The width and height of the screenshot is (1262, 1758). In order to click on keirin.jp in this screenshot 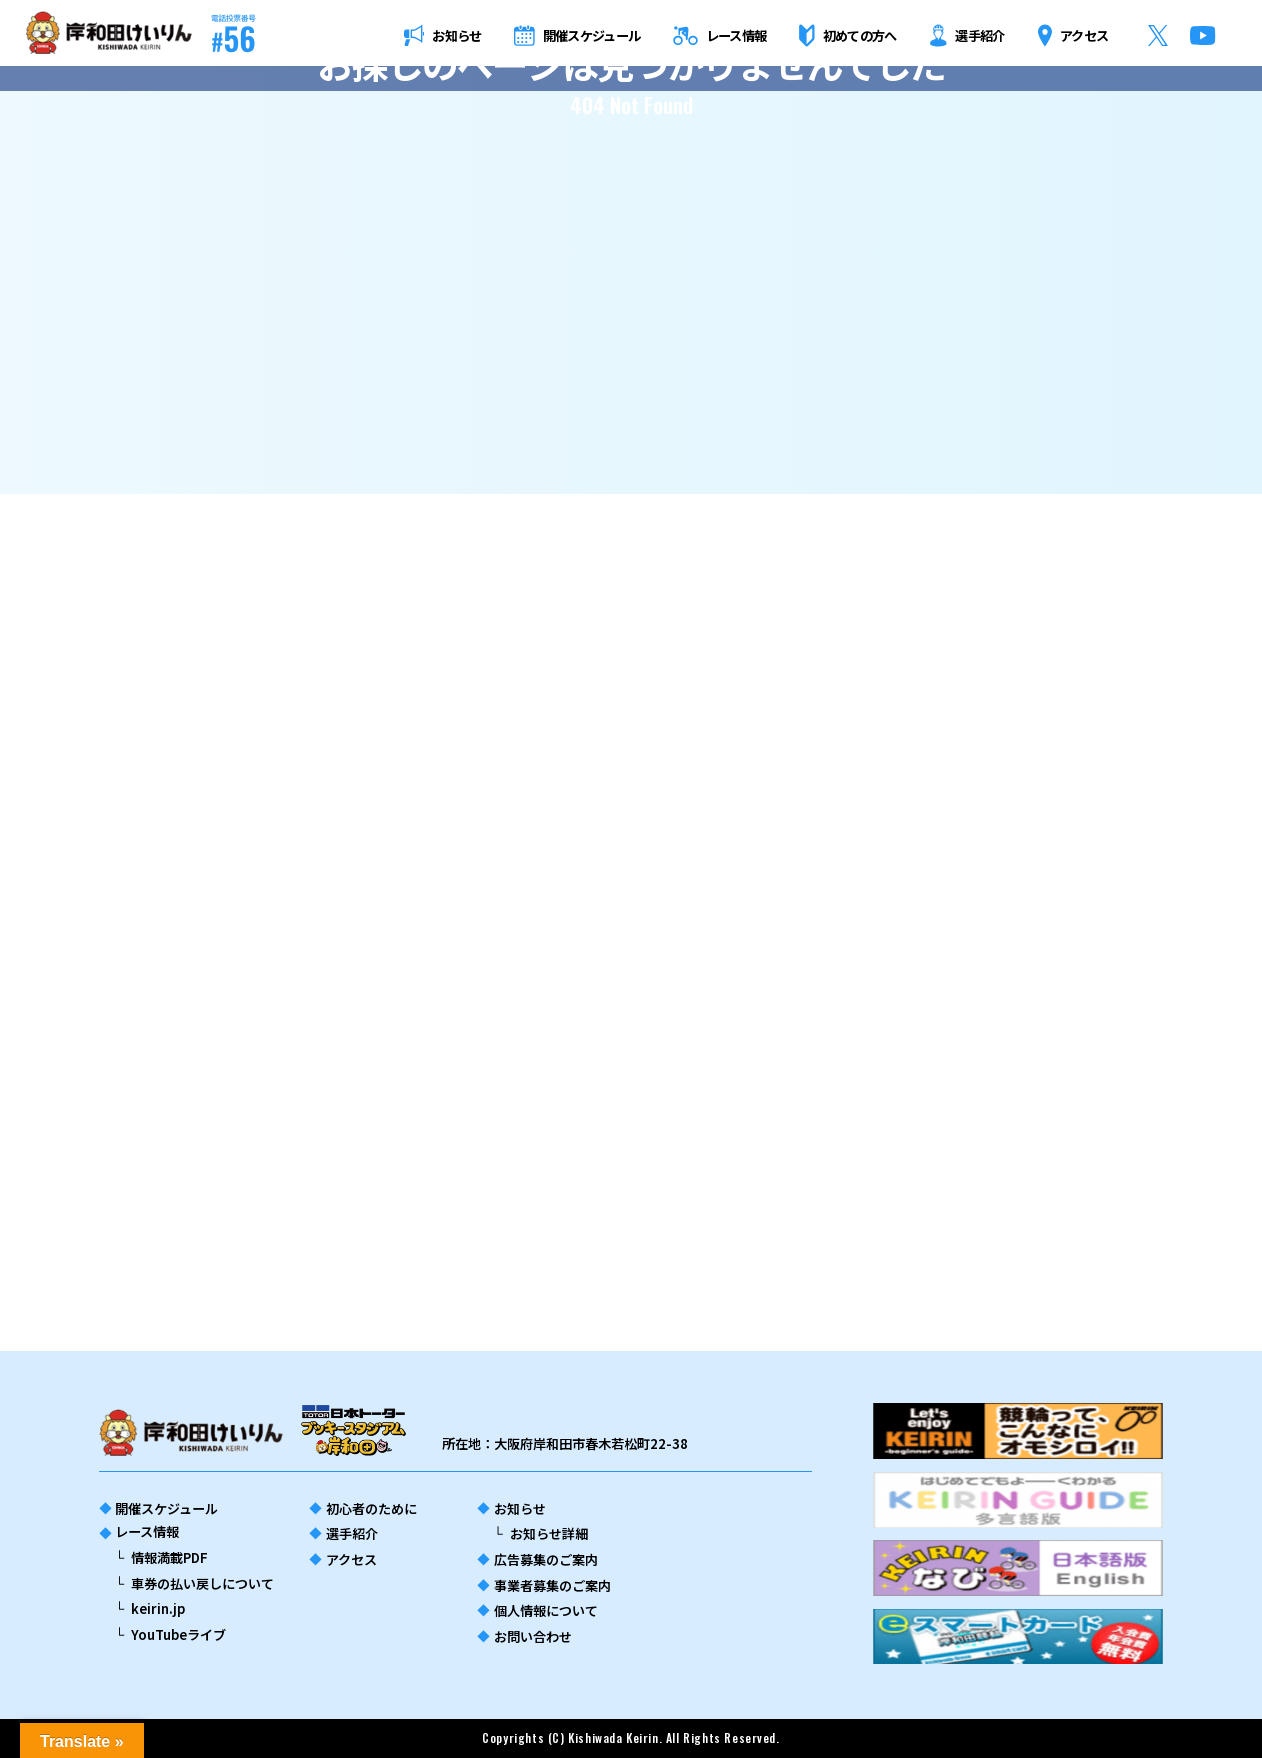, I will do `click(158, 1608)`.